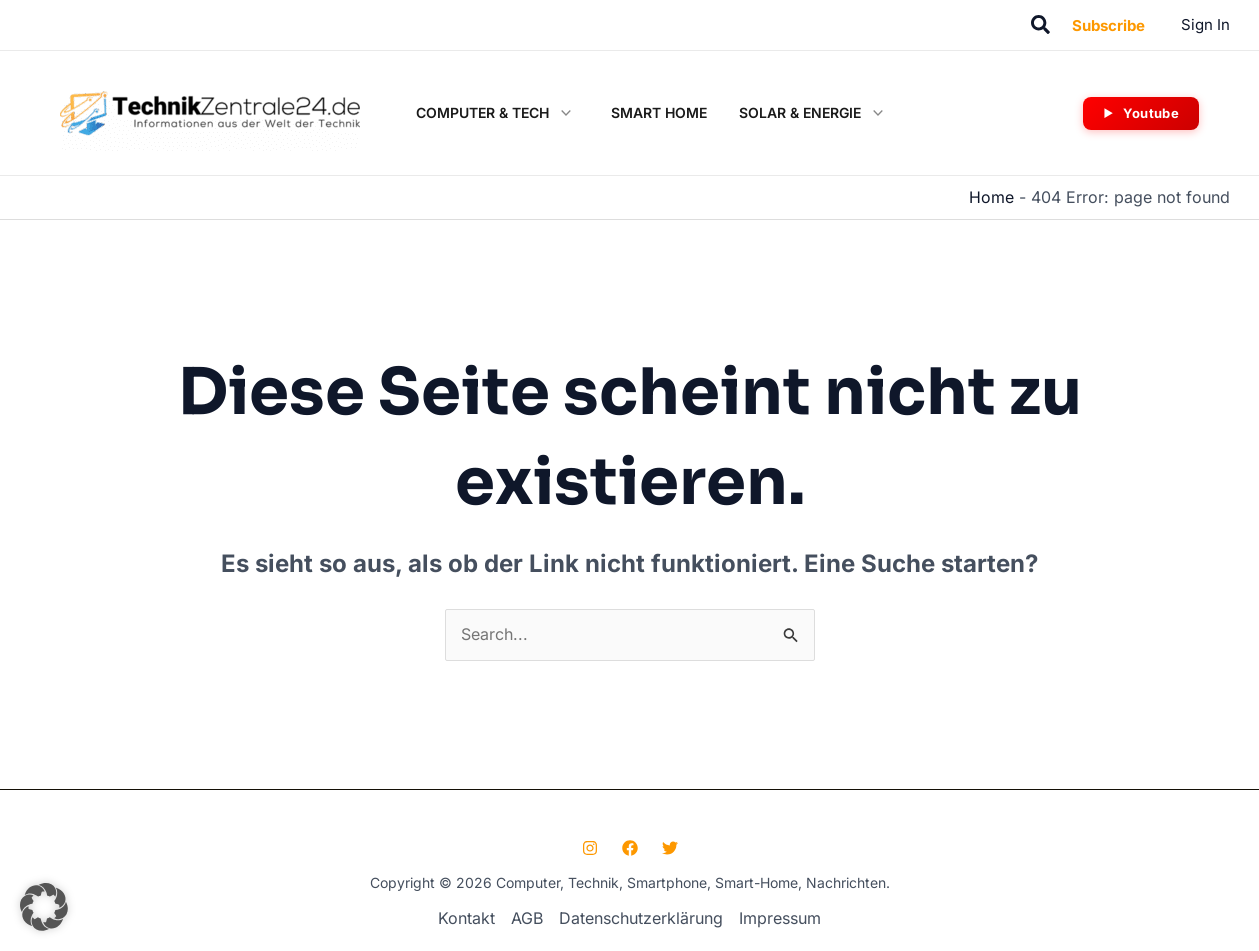 The image size is (1259, 951). What do you see at coordinates (641, 917) in the screenshot?
I see `Datenschutzerklärung` at bounding box center [641, 917].